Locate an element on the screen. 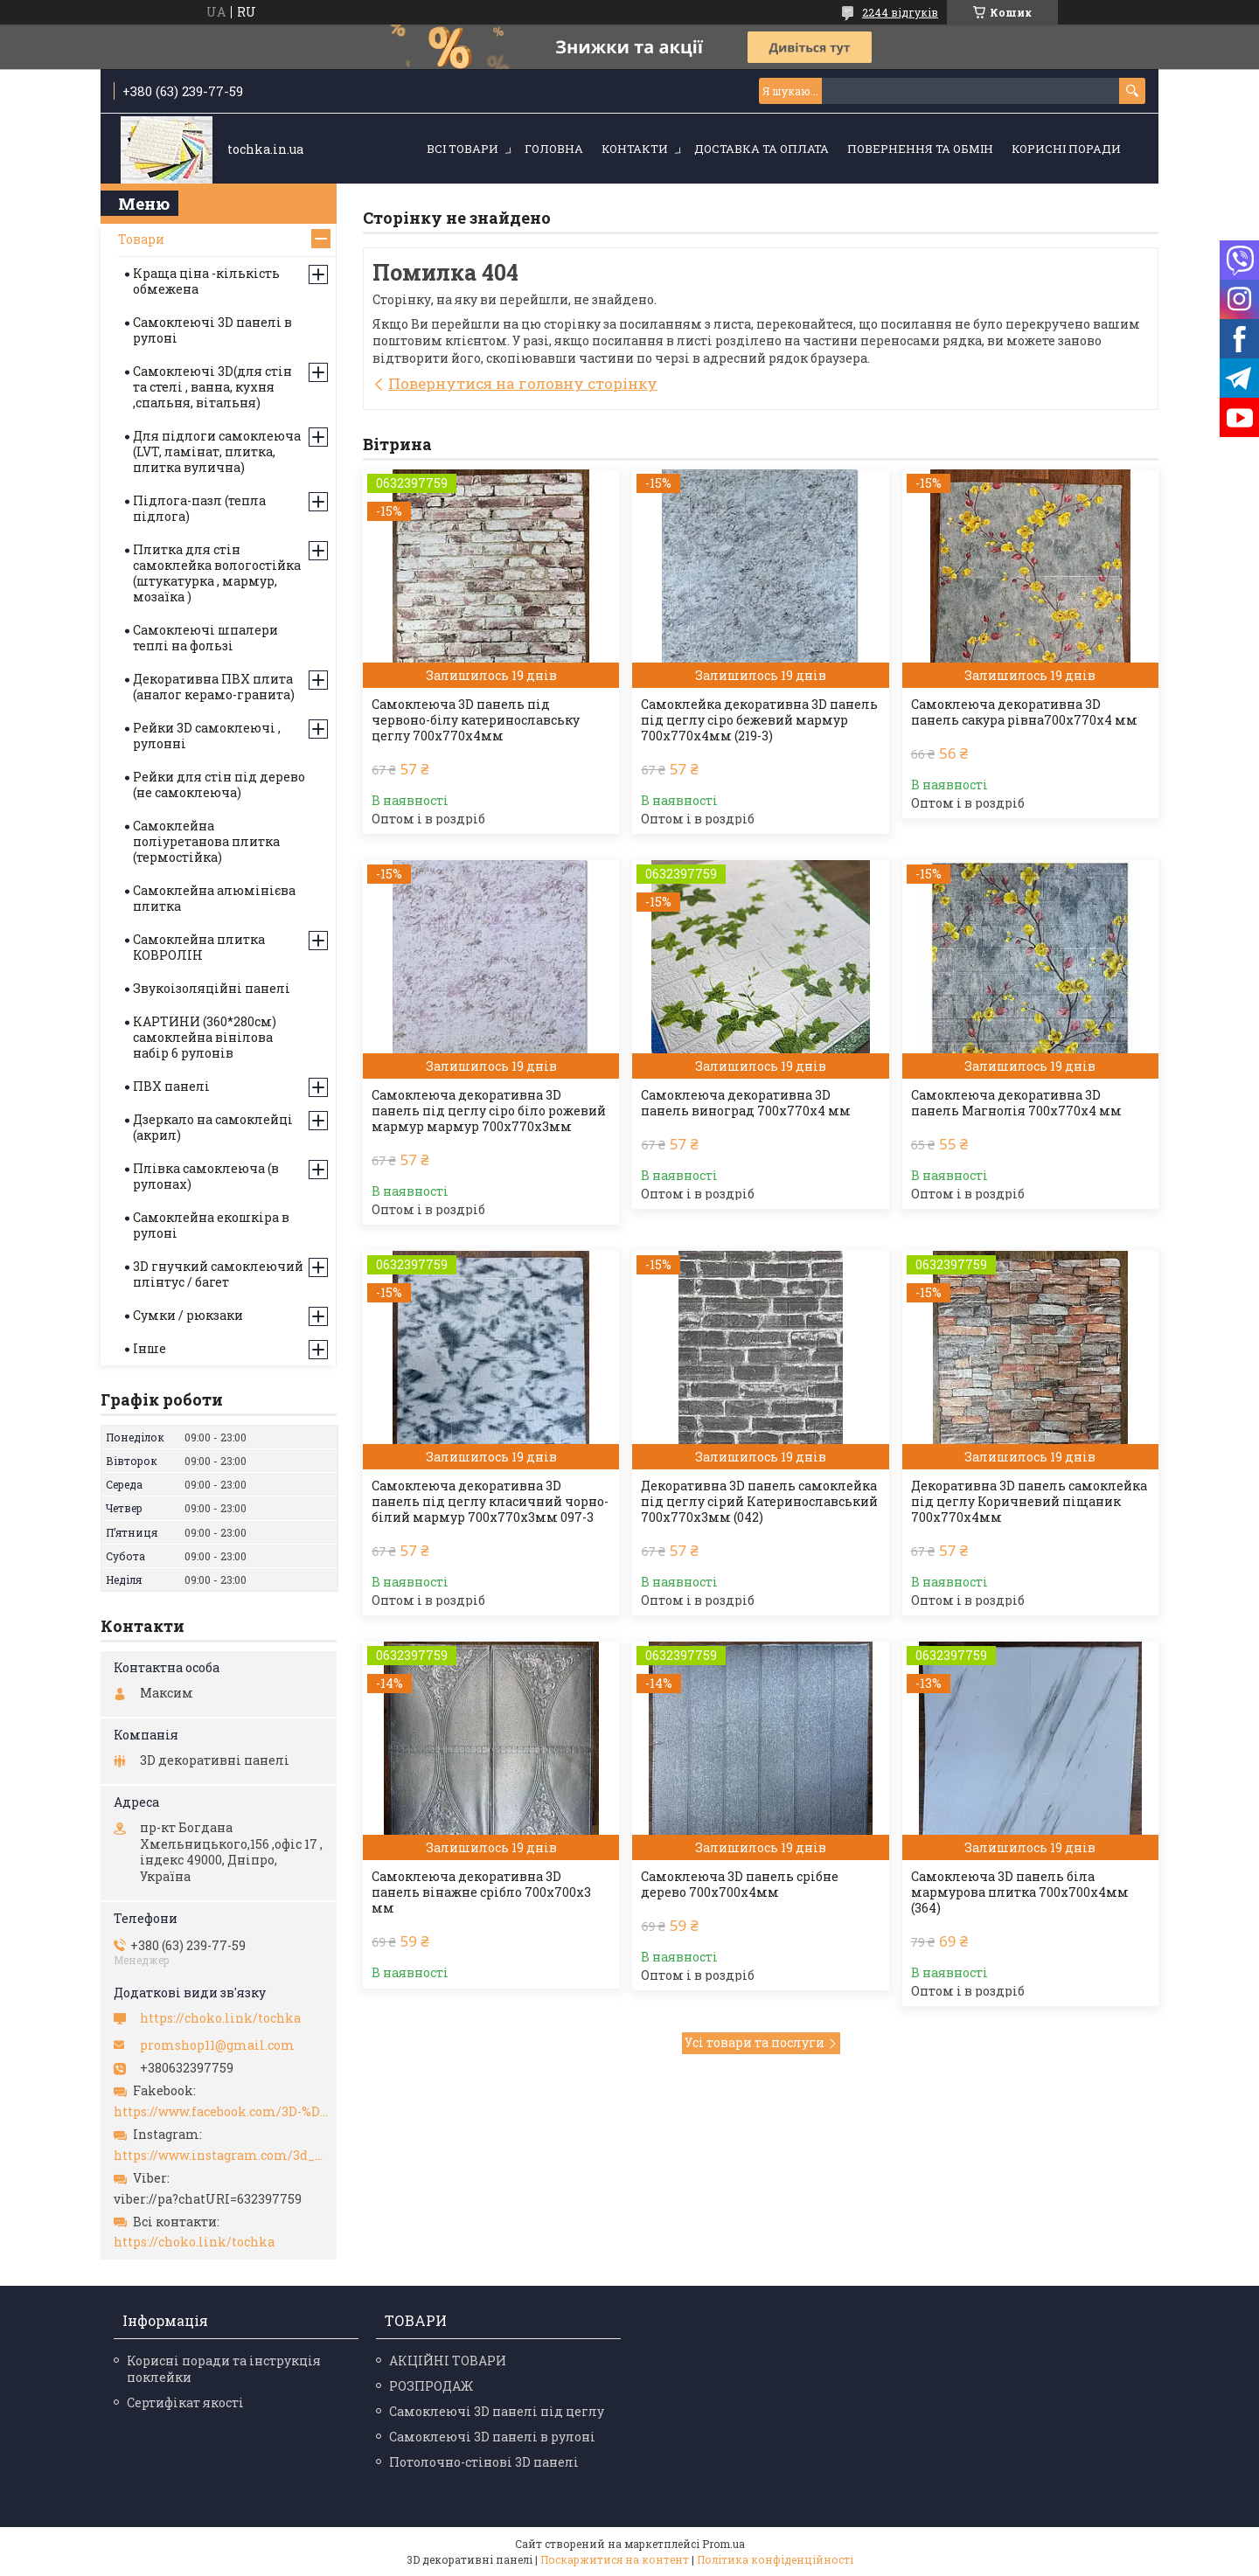  https://www.instagram.com/3d_paneli_ukr/ is located at coordinates (221, 2155).